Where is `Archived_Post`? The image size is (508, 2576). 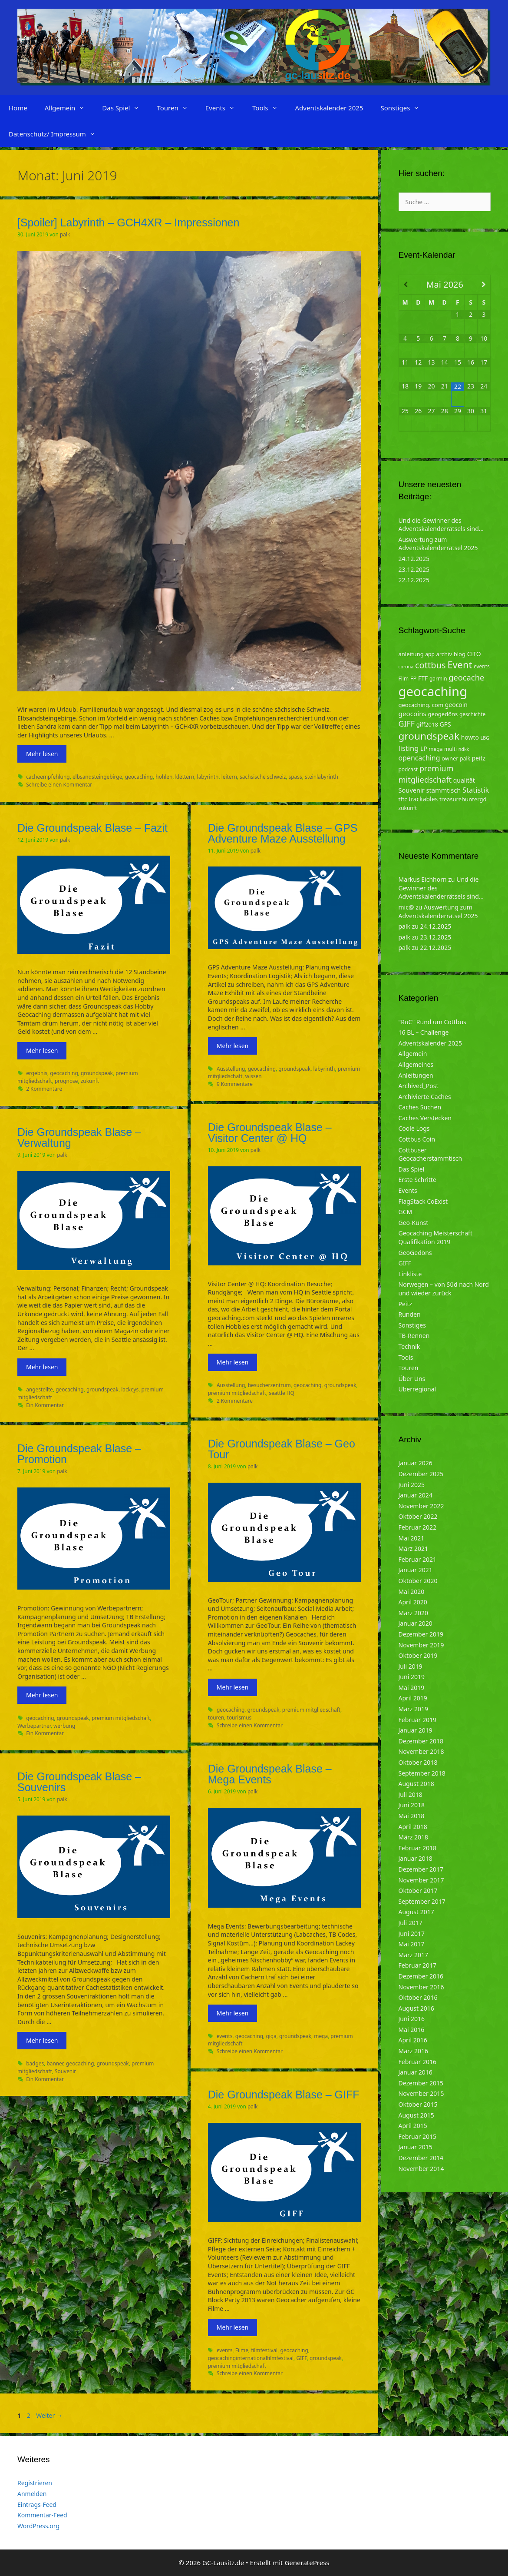
Archived_Post is located at coordinates (419, 1086).